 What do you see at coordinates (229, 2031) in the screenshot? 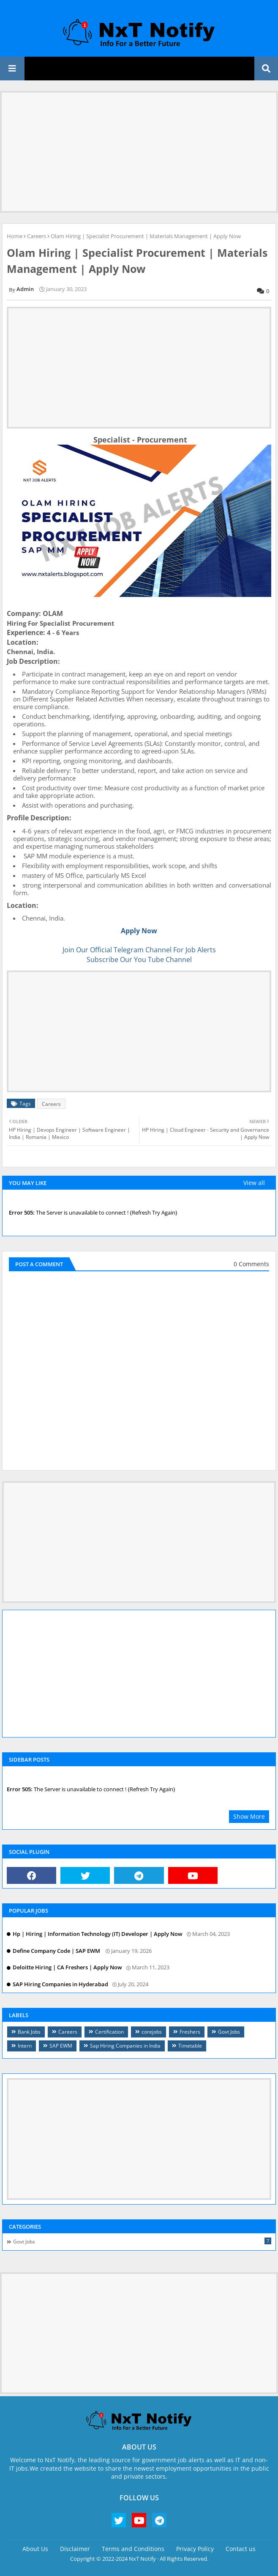
I see `Govt Jobs` at bounding box center [229, 2031].